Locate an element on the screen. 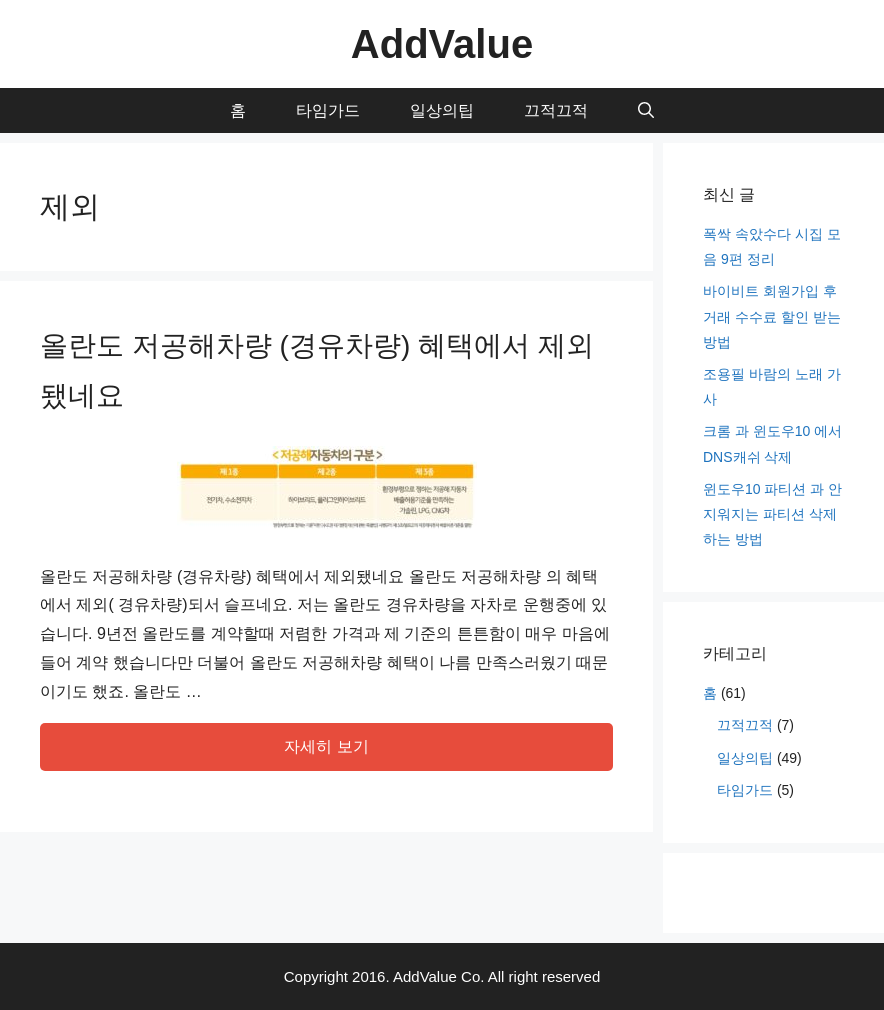  AddValue is located at coordinates (442, 44).